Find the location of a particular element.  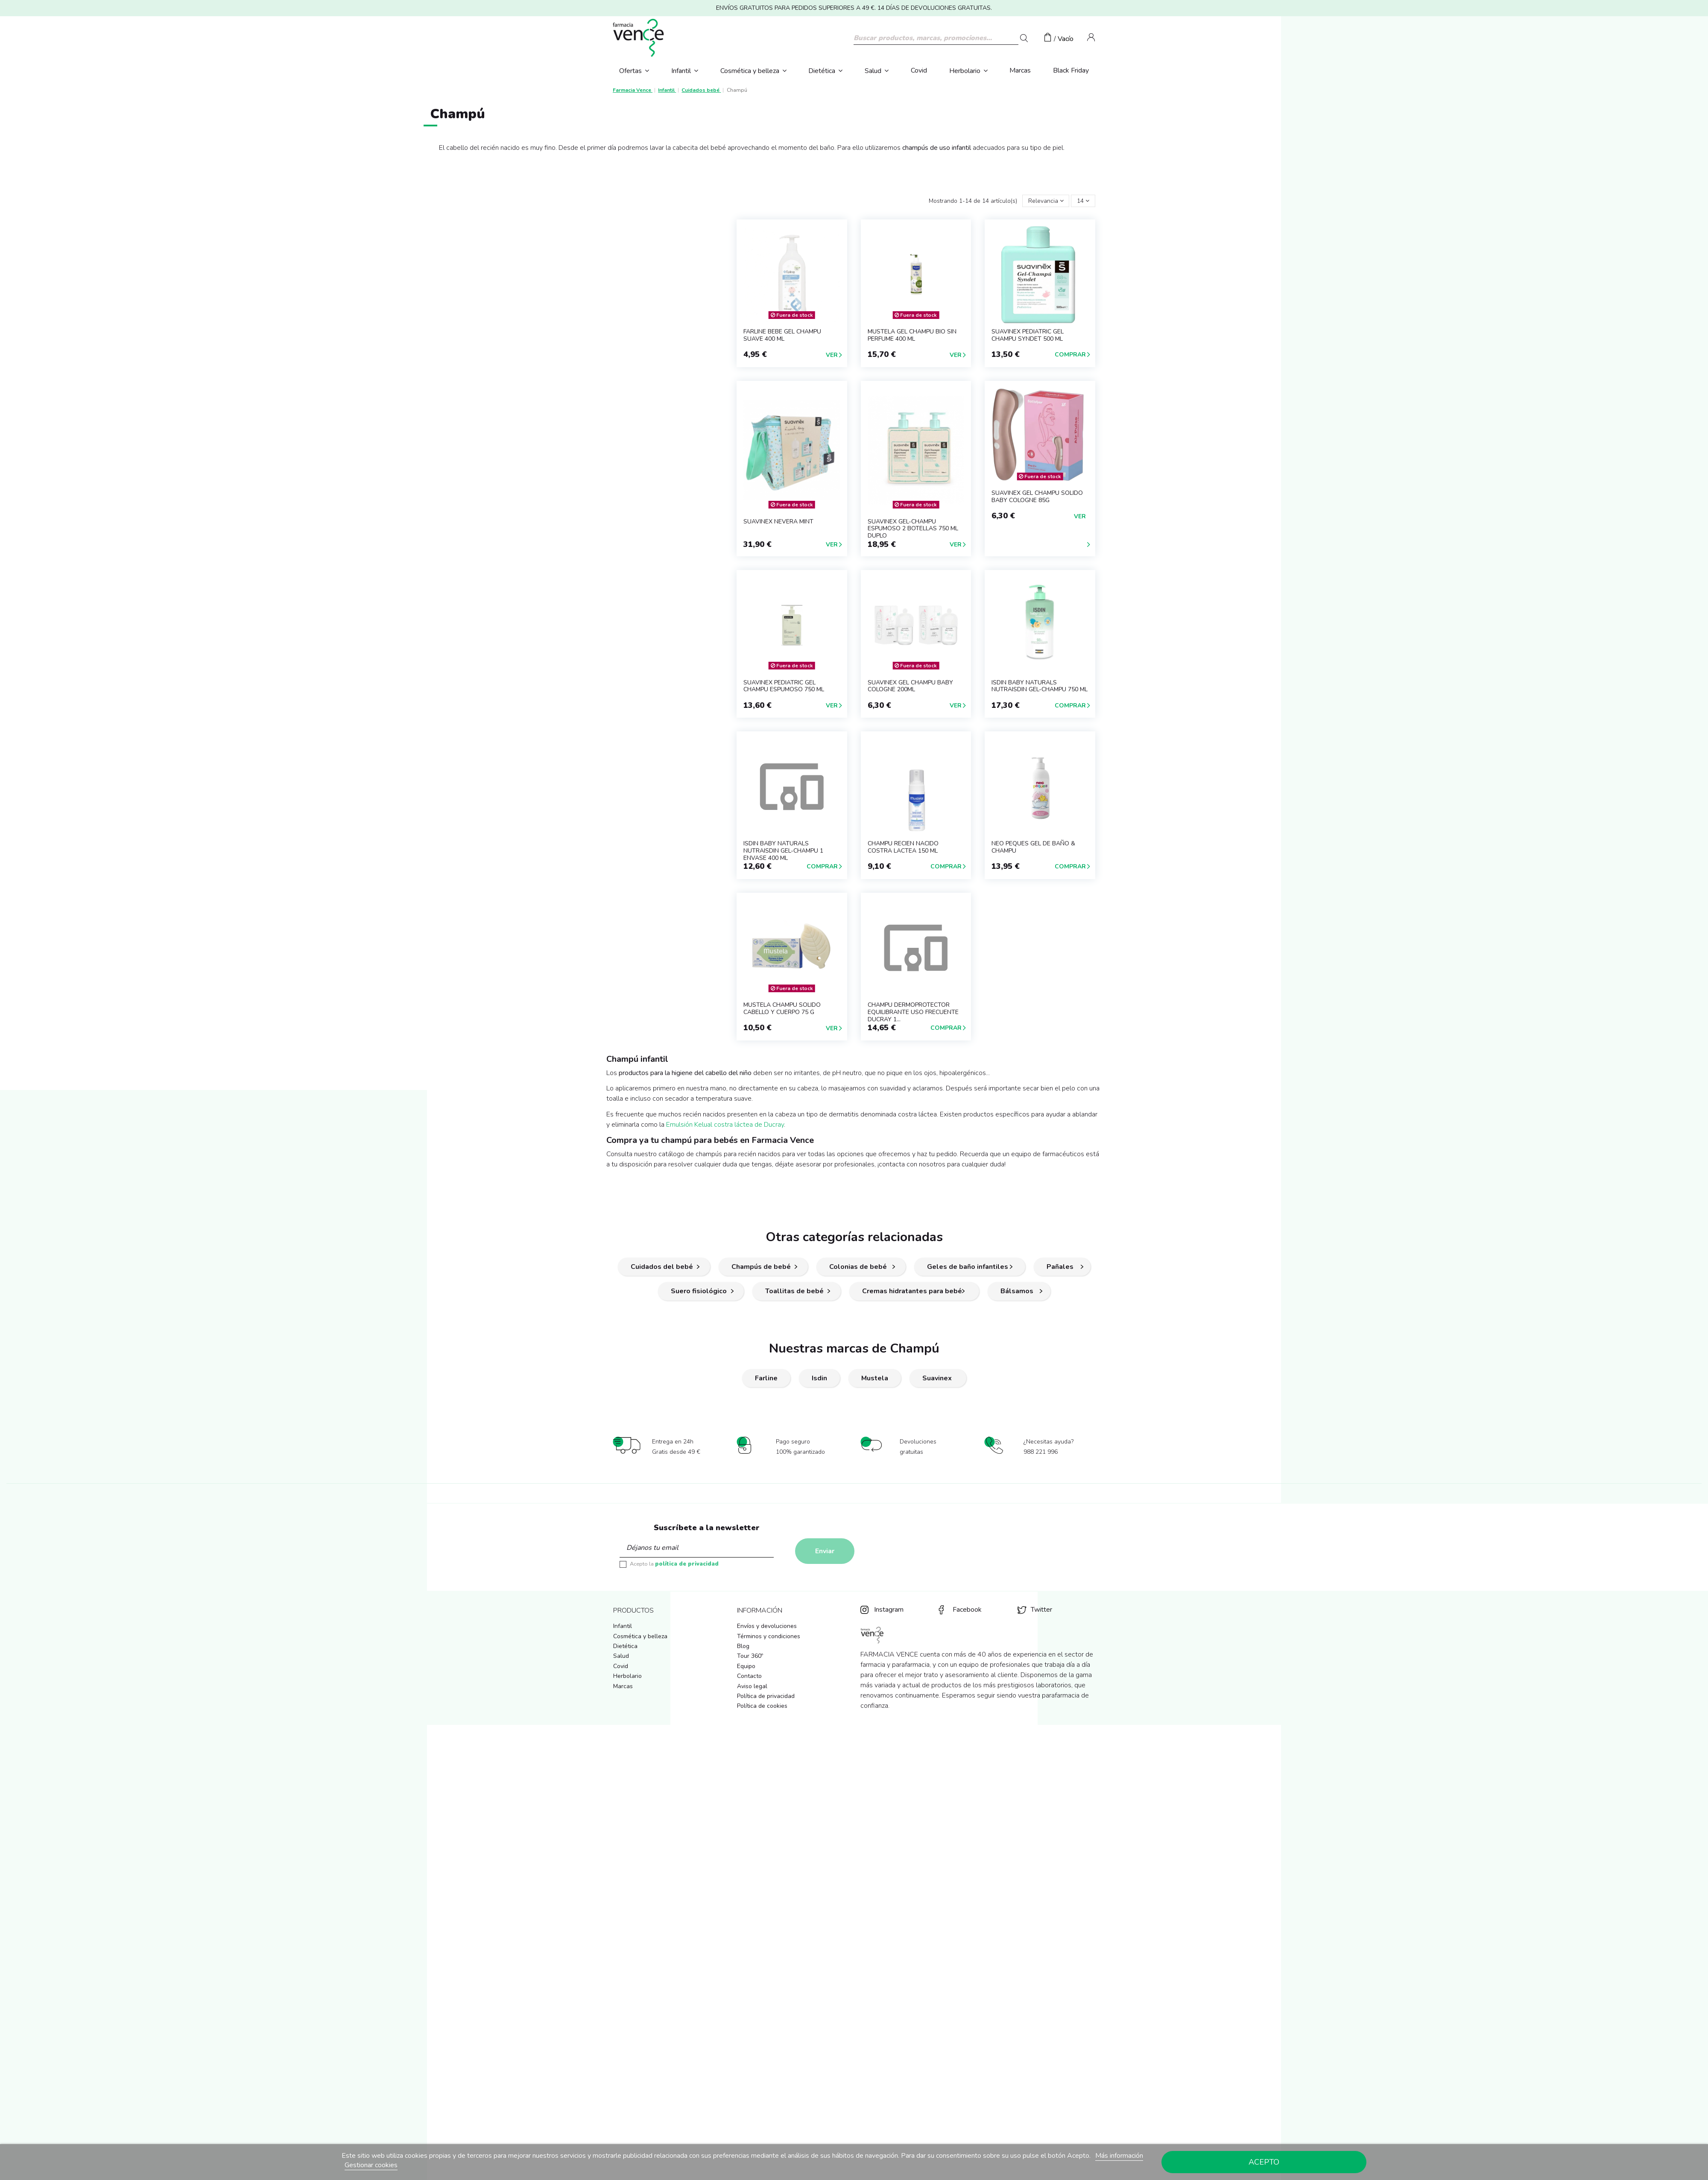

Blog is located at coordinates (743, 1646).